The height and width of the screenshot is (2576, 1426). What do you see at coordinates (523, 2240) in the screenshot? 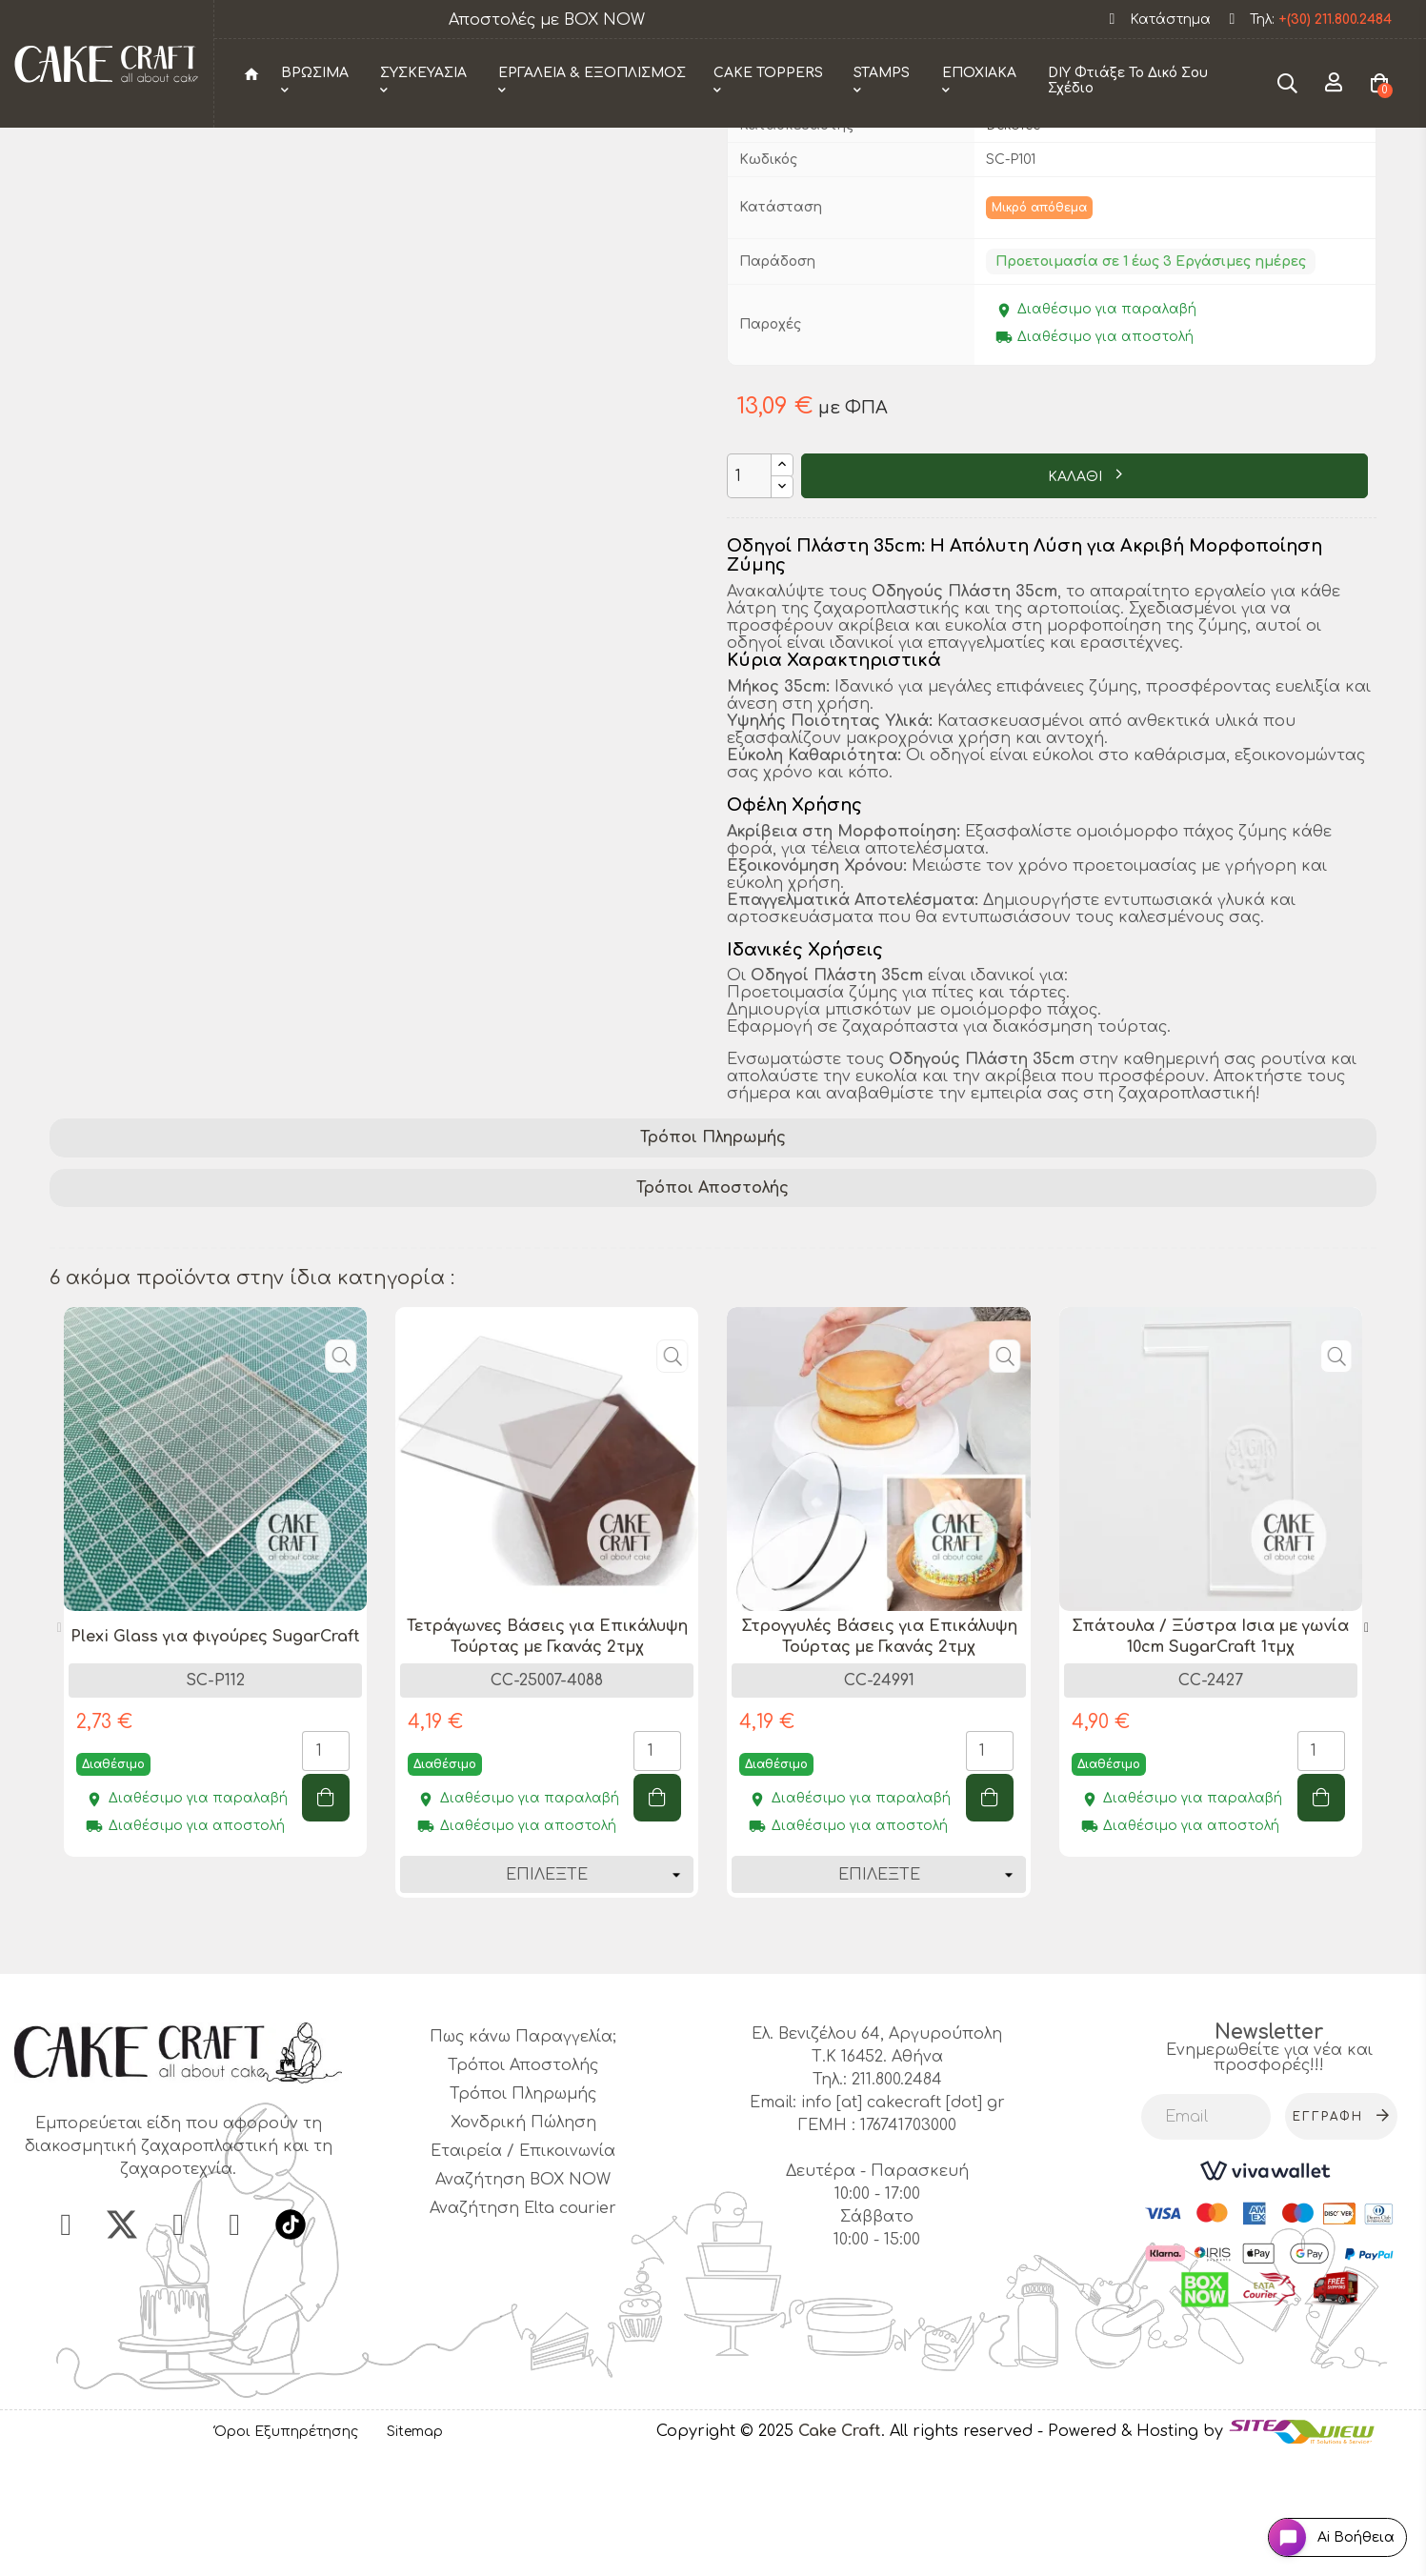
I see `Χονδρική Πώληση` at bounding box center [523, 2240].